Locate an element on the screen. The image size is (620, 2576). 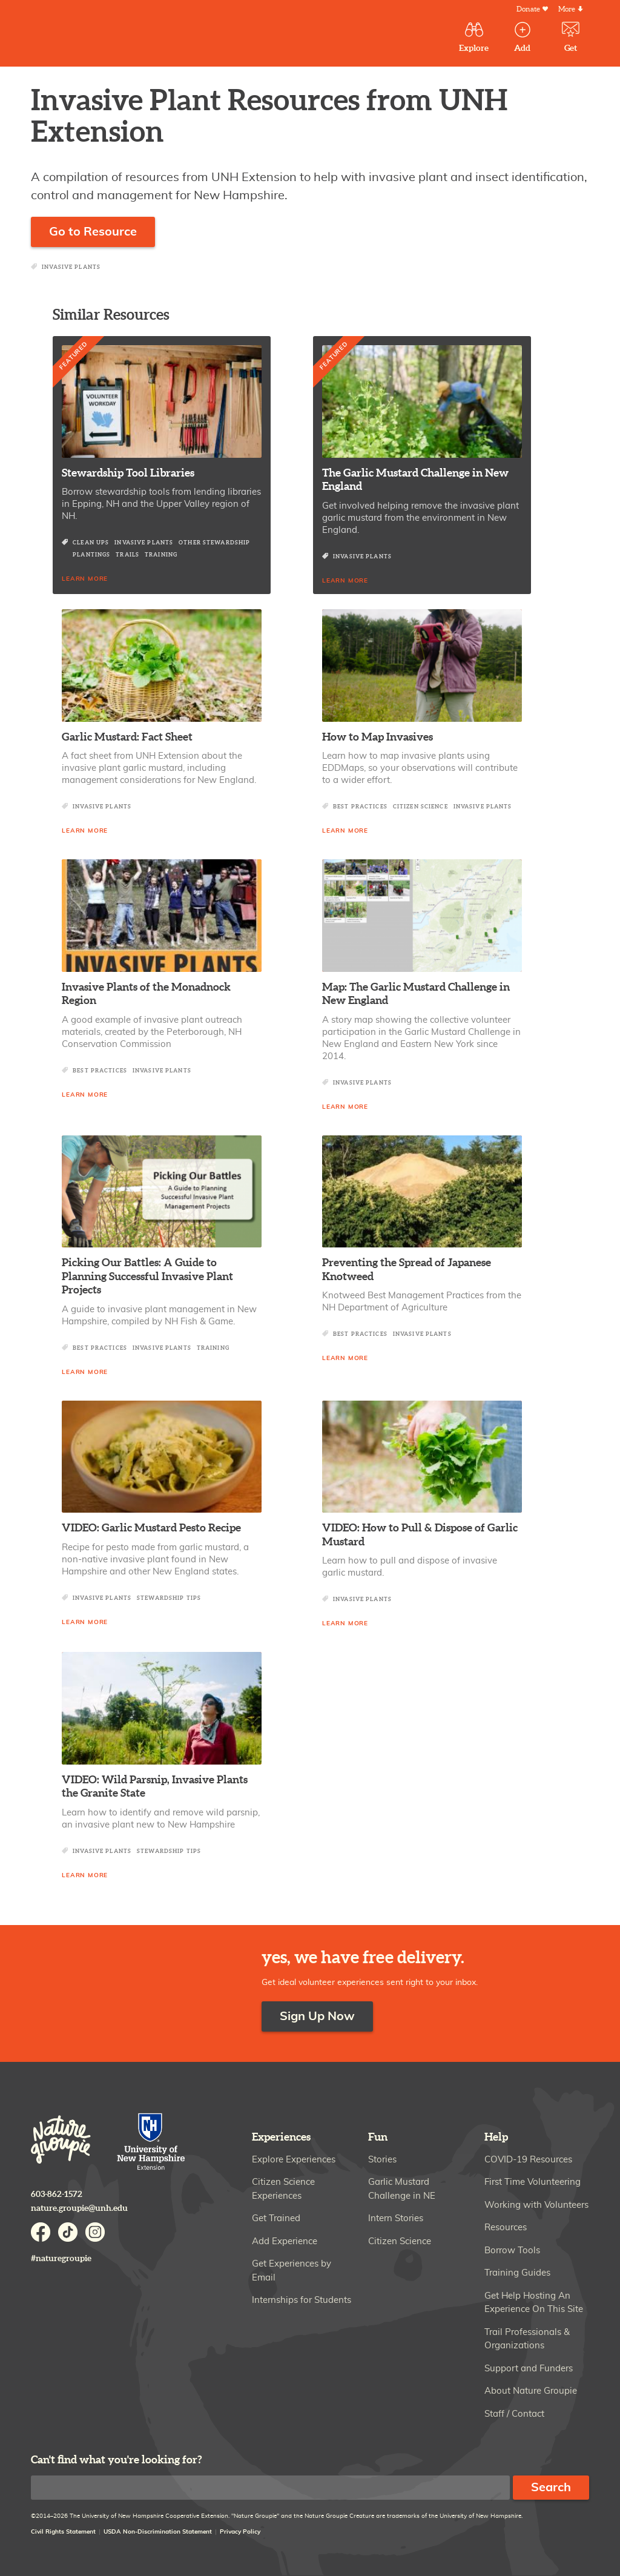
Garlic Mustard: Fact Sheet is located at coordinates (127, 737).